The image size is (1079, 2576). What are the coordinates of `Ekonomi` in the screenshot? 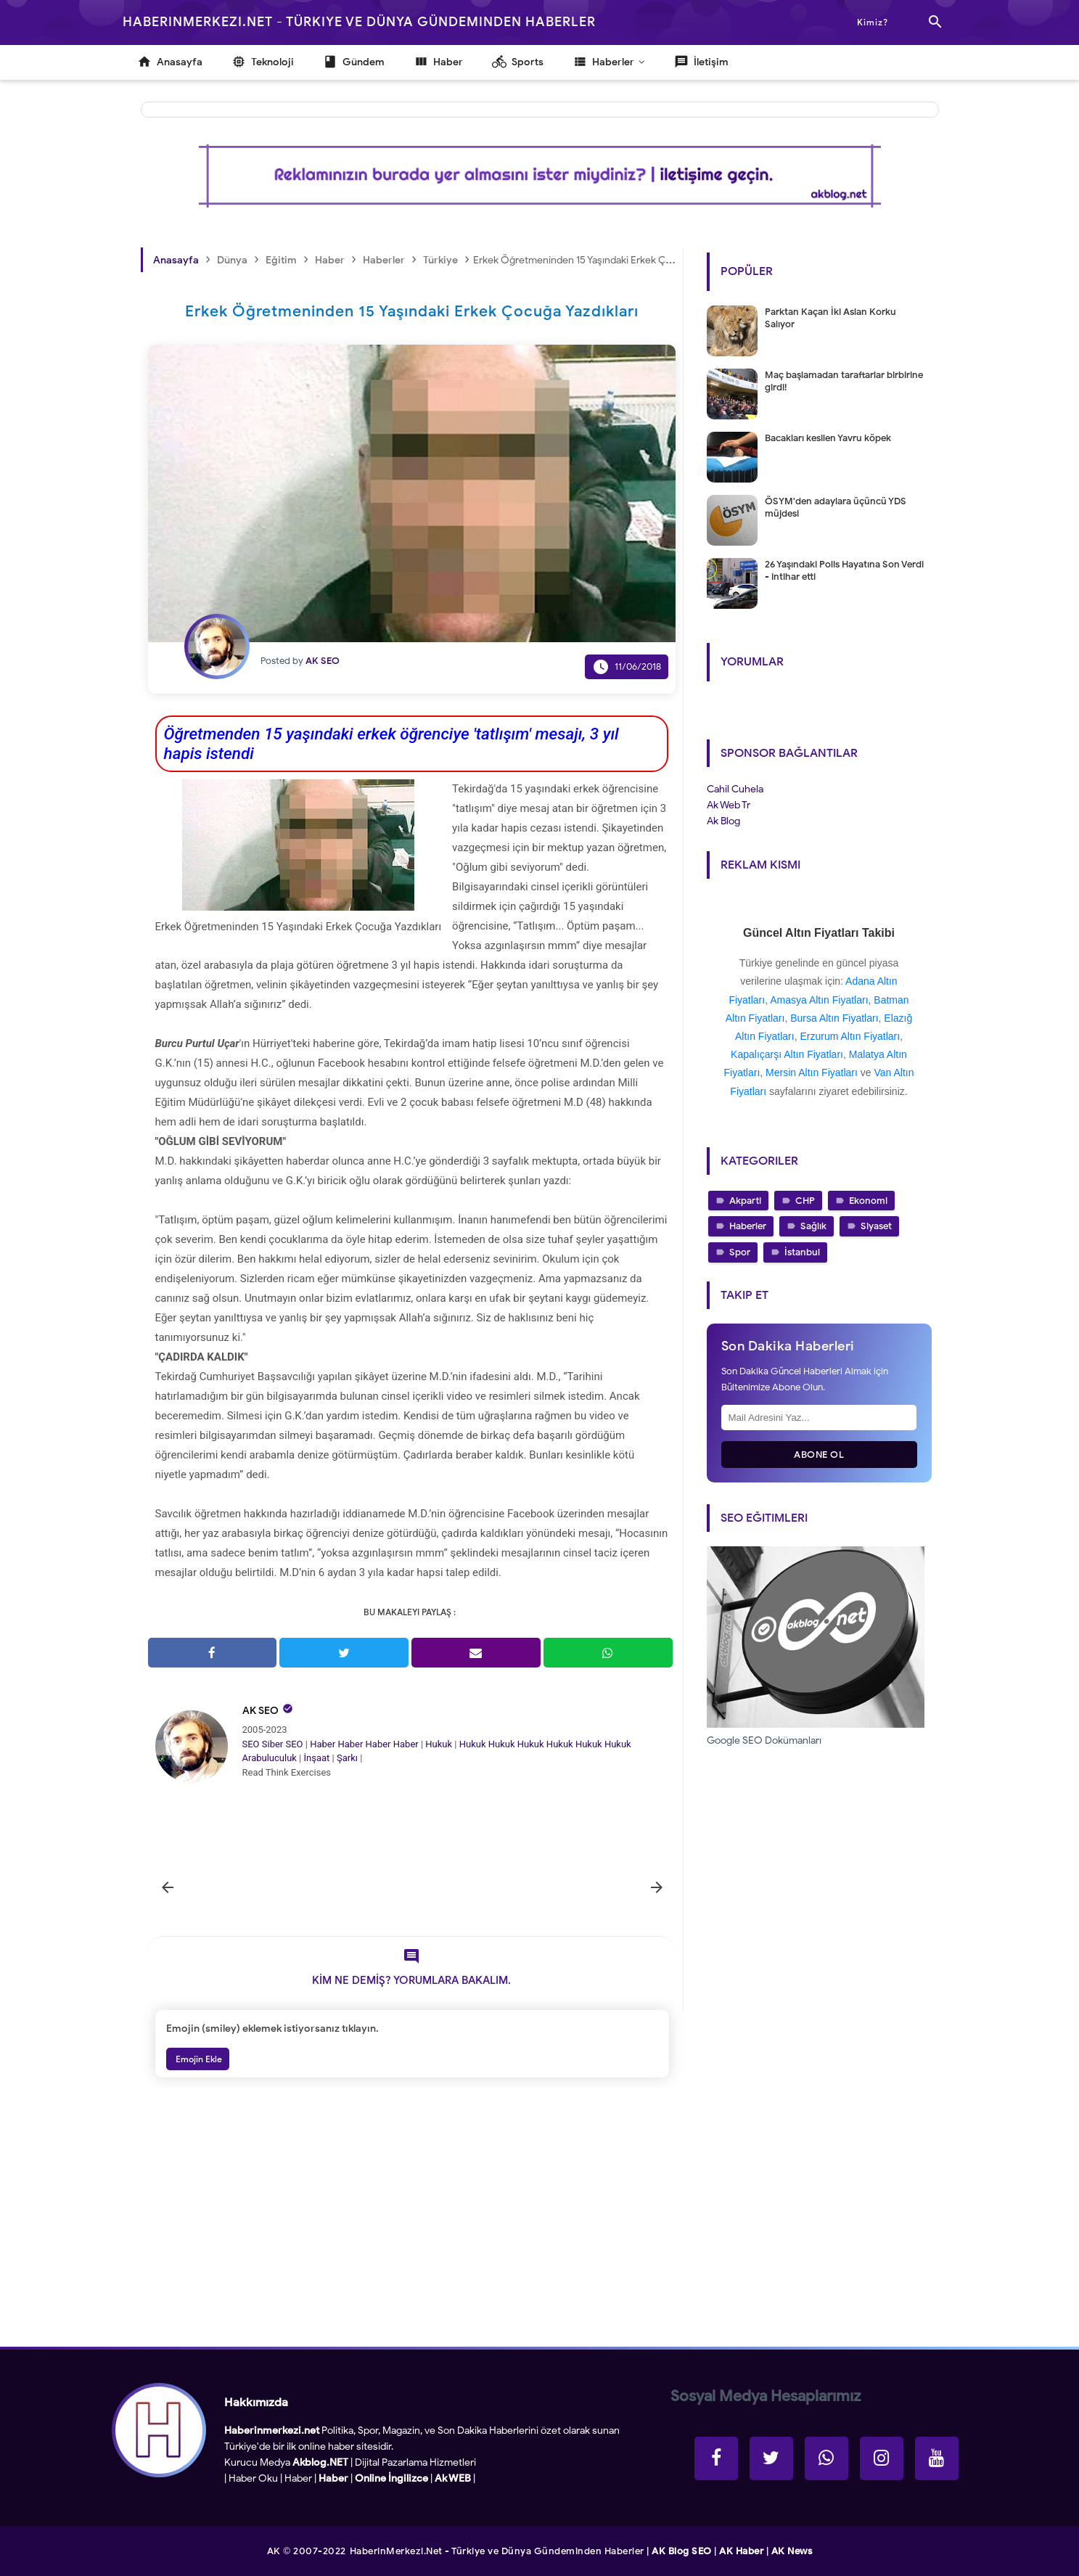 It's located at (868, 1200).